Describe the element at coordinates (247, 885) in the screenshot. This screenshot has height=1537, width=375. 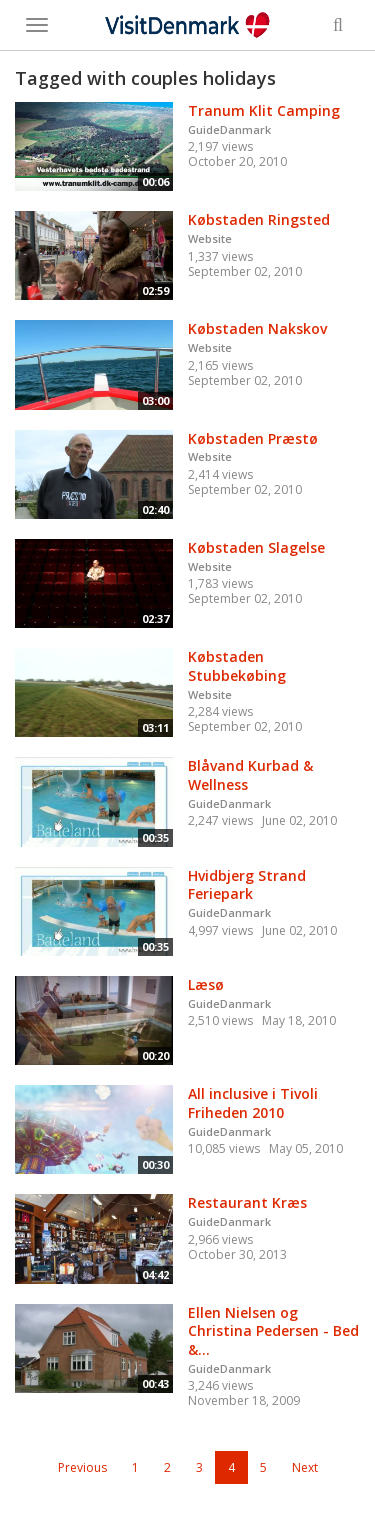
I see `Hvidbjerg Strand Feriepark` at that location.